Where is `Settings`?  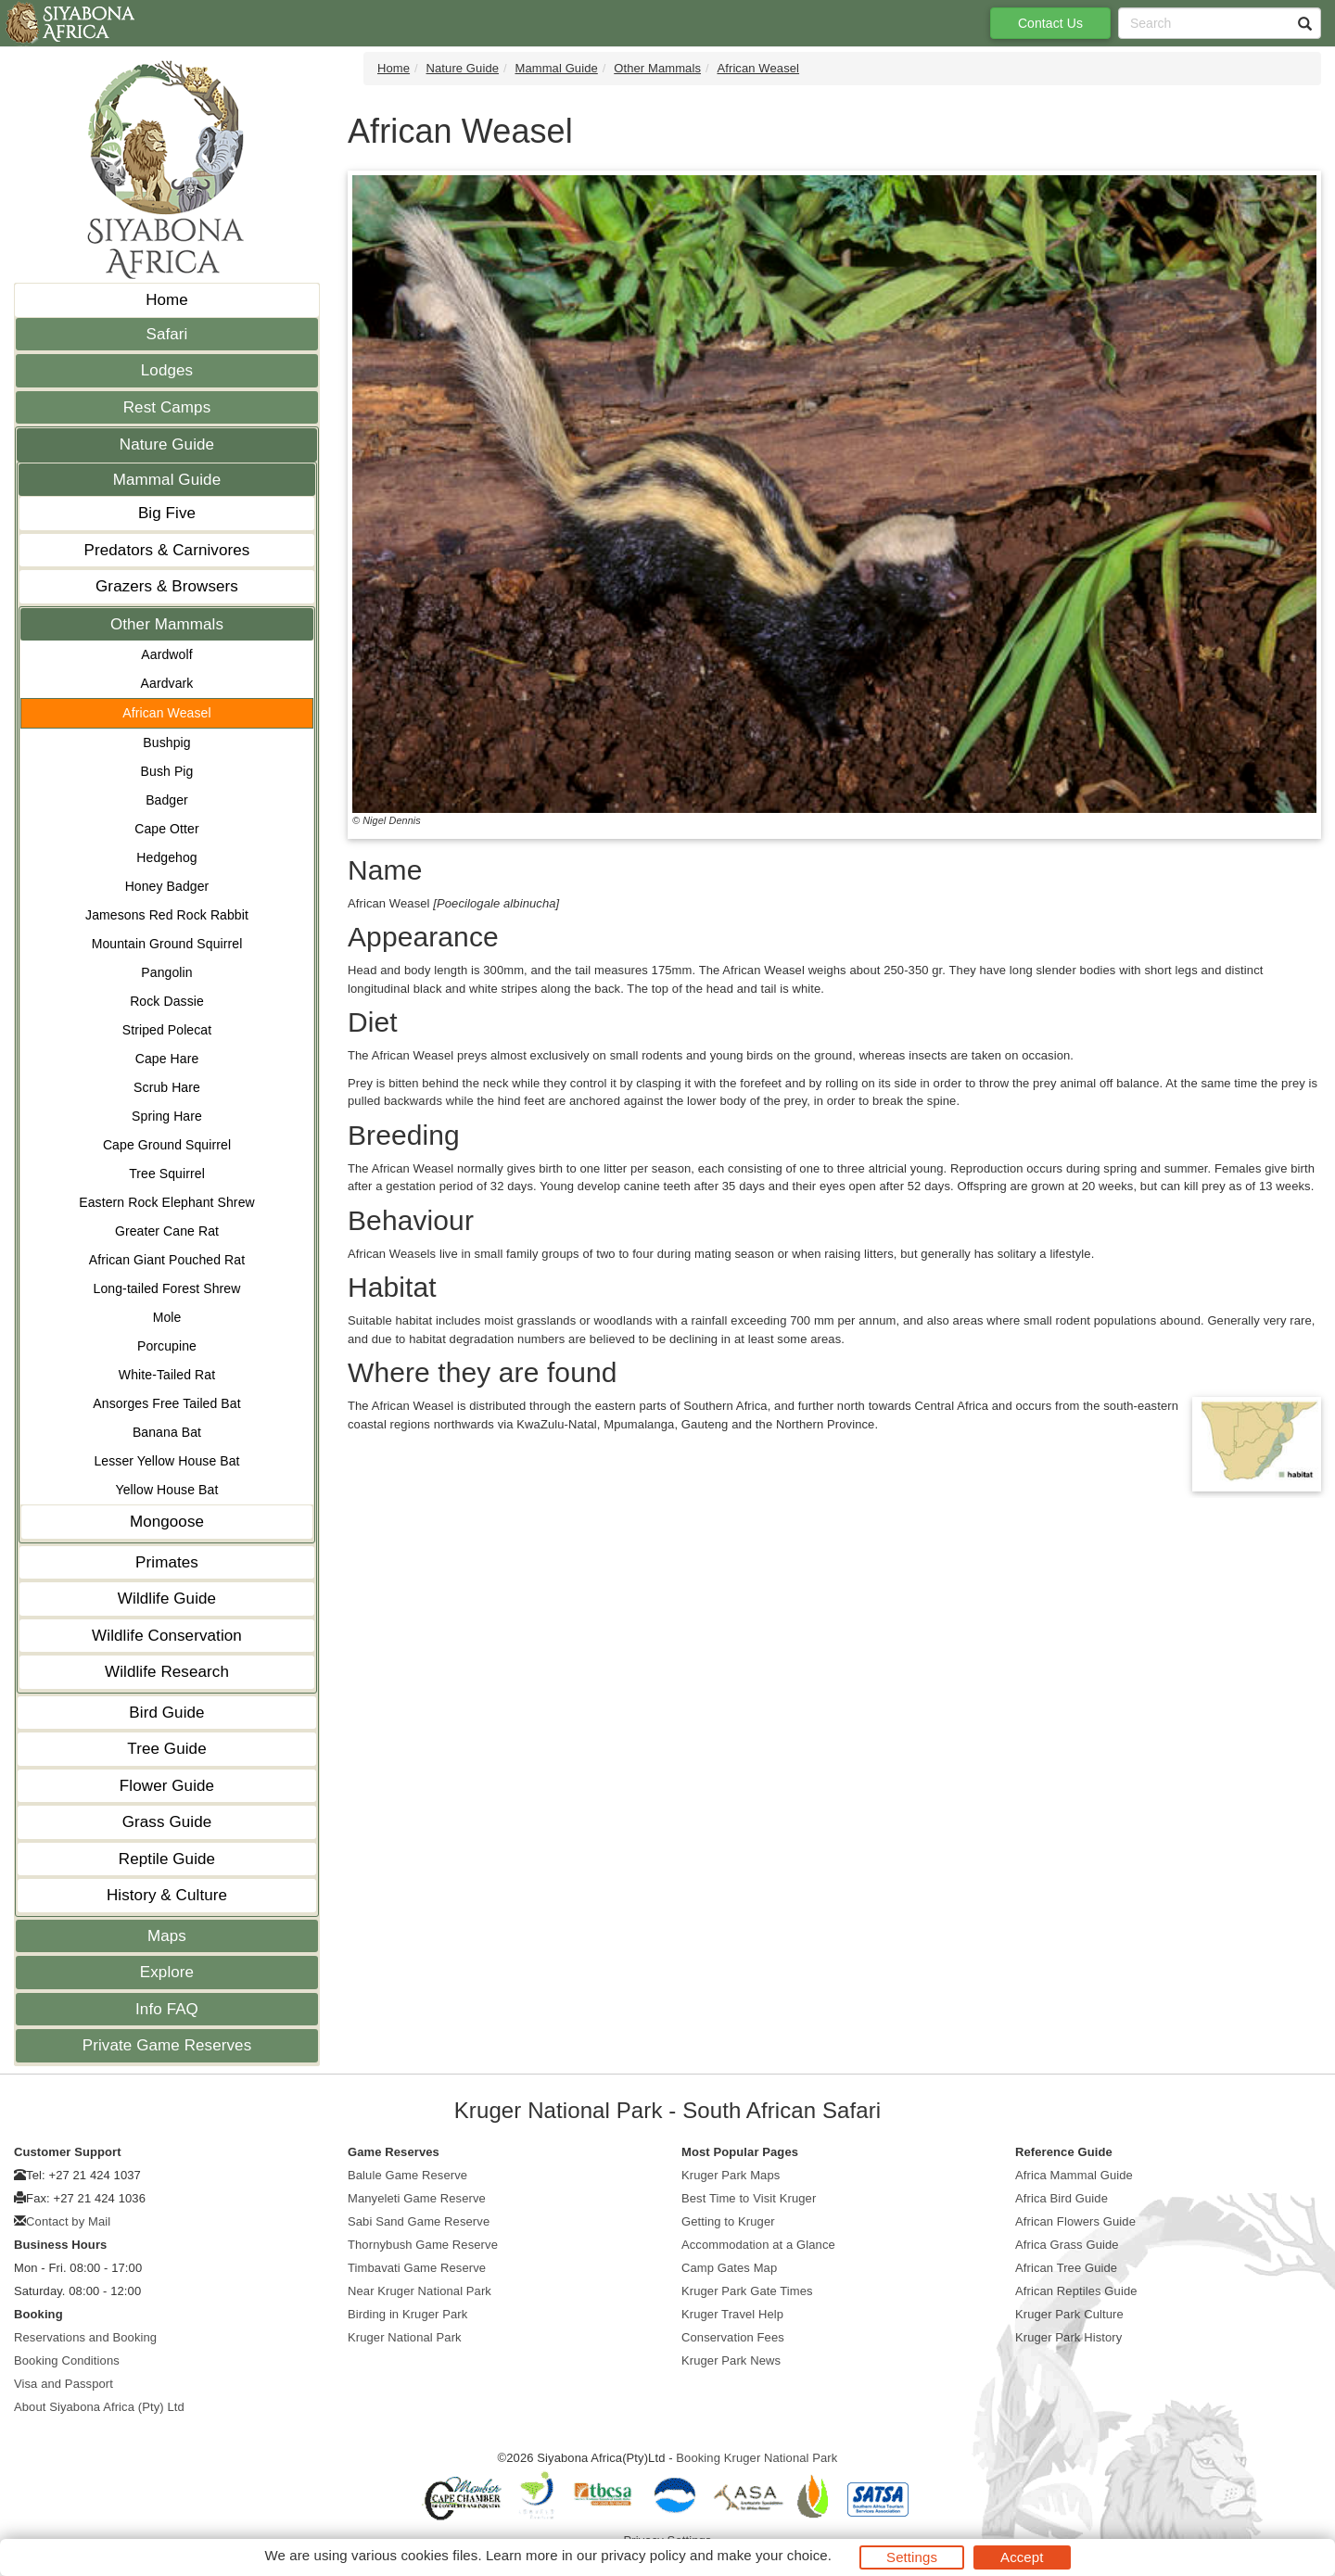
Settings is located at coordinates (911, 2557).